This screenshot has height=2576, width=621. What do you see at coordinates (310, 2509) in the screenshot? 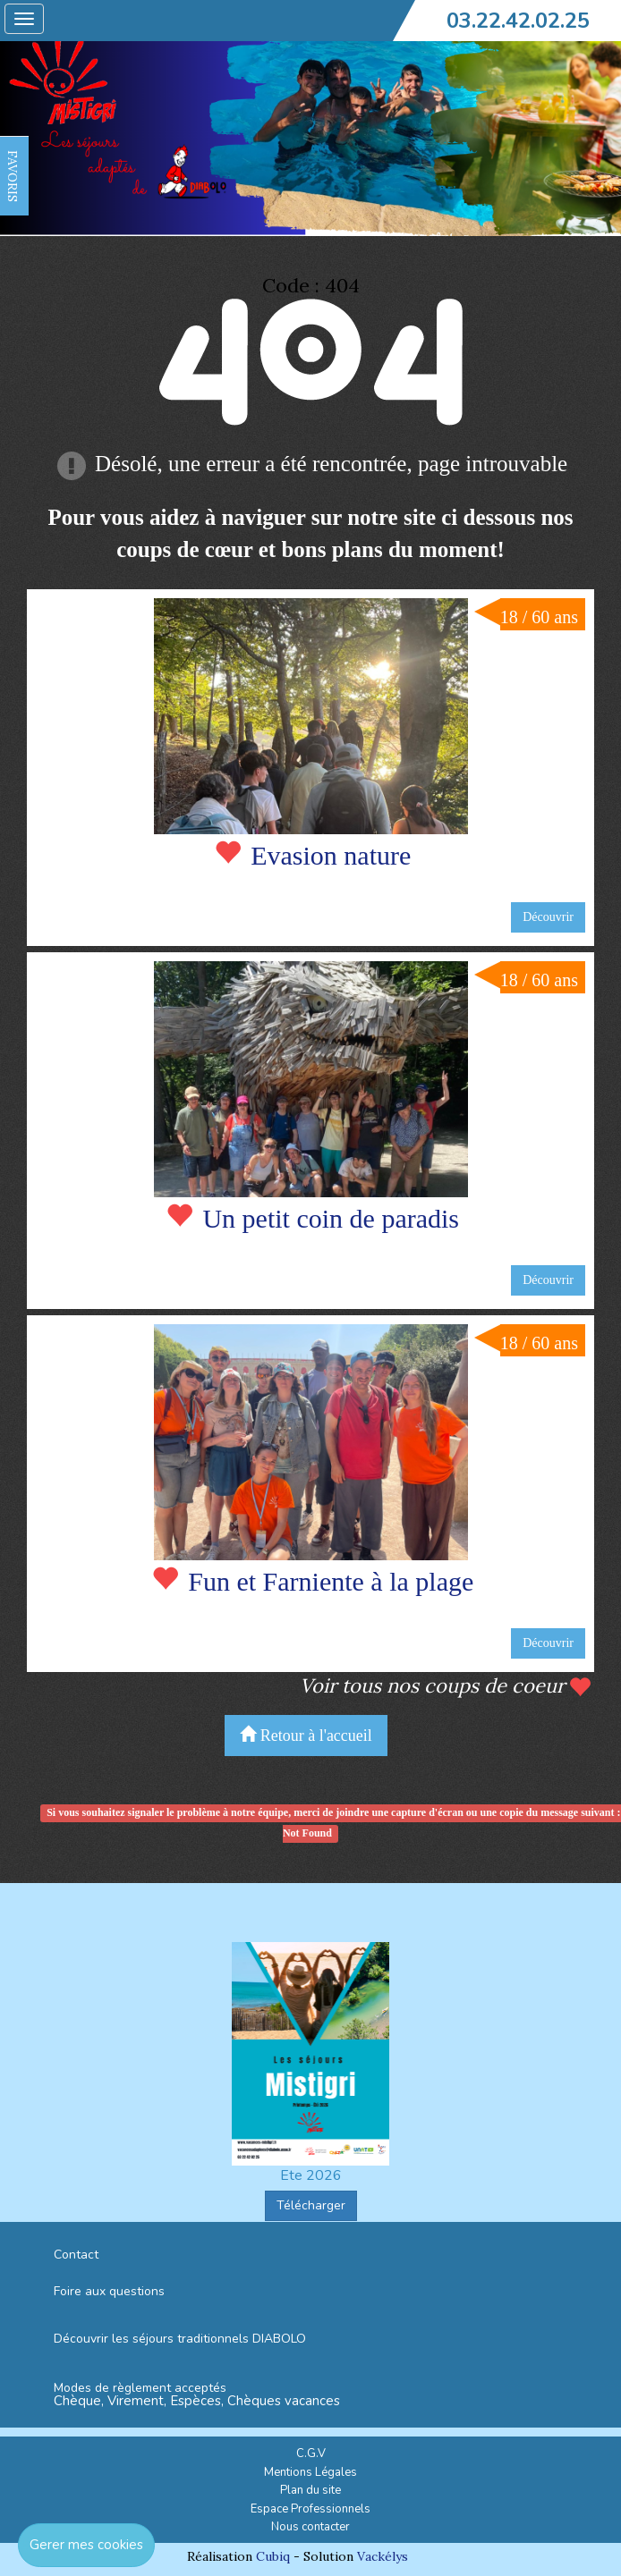
I see `Espace Professionnels` at bounding box center [310, 2509].